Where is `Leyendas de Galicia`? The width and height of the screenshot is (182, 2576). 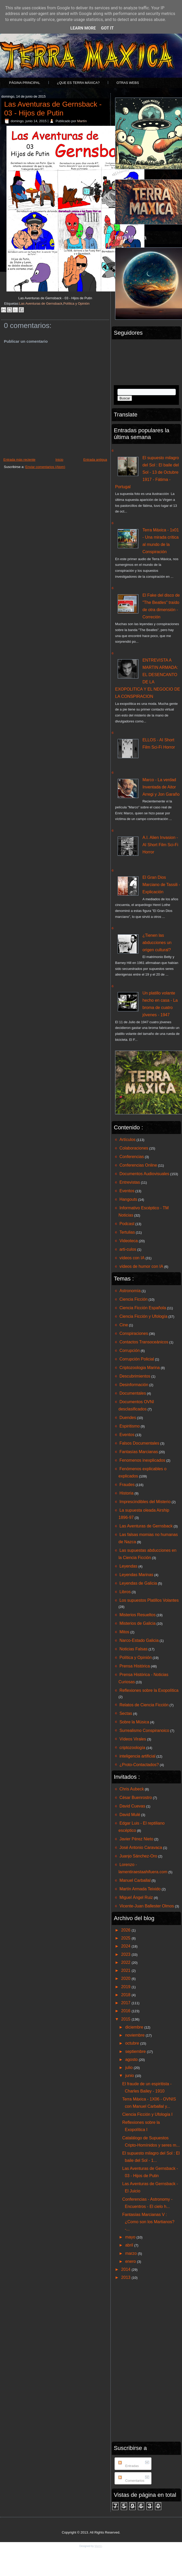 Leyendas de Galicia is located at coordinates (138, 1583).